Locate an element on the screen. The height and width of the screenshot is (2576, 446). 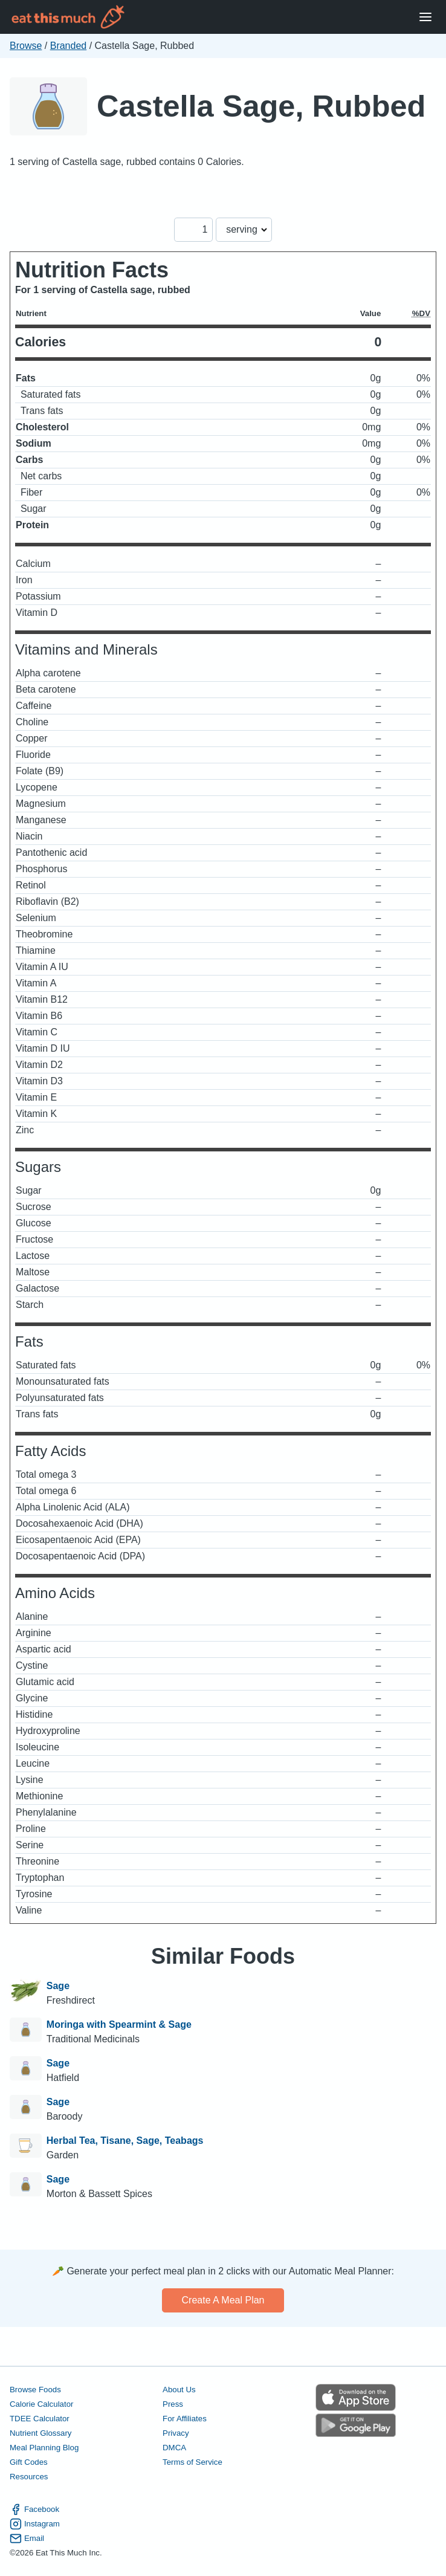
Castella Sage, Rubbed is located at coordinates (261, 106).